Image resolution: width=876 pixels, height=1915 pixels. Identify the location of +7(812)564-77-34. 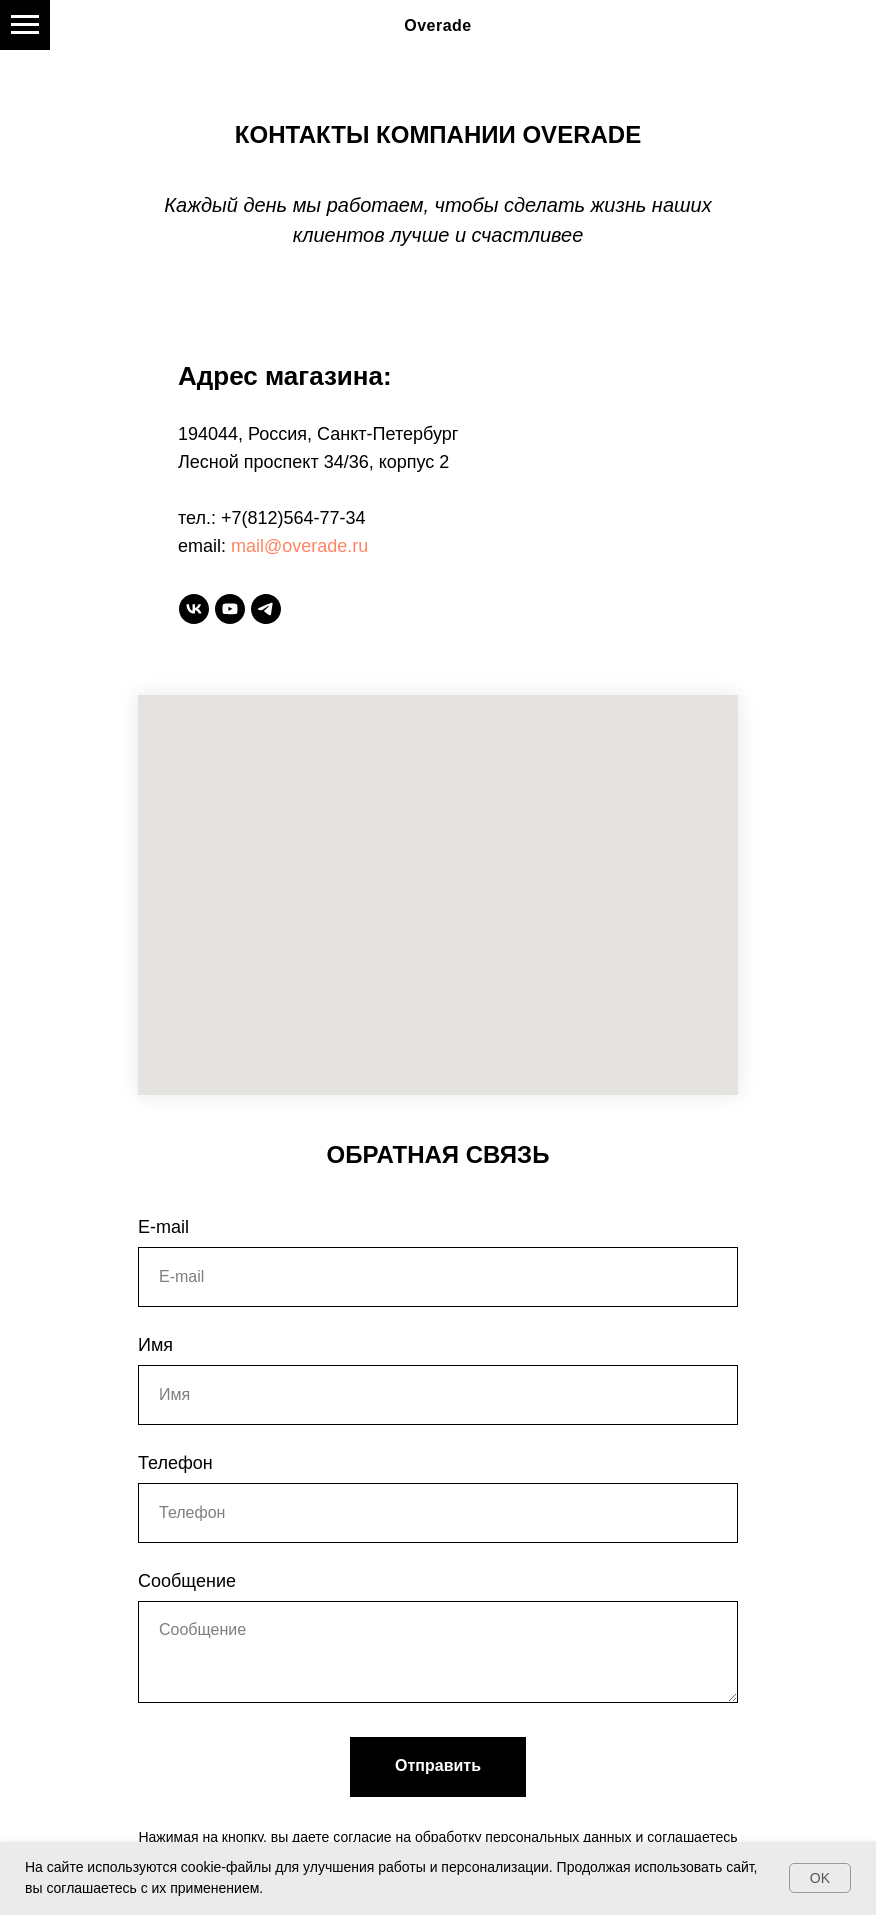
(293, 518).